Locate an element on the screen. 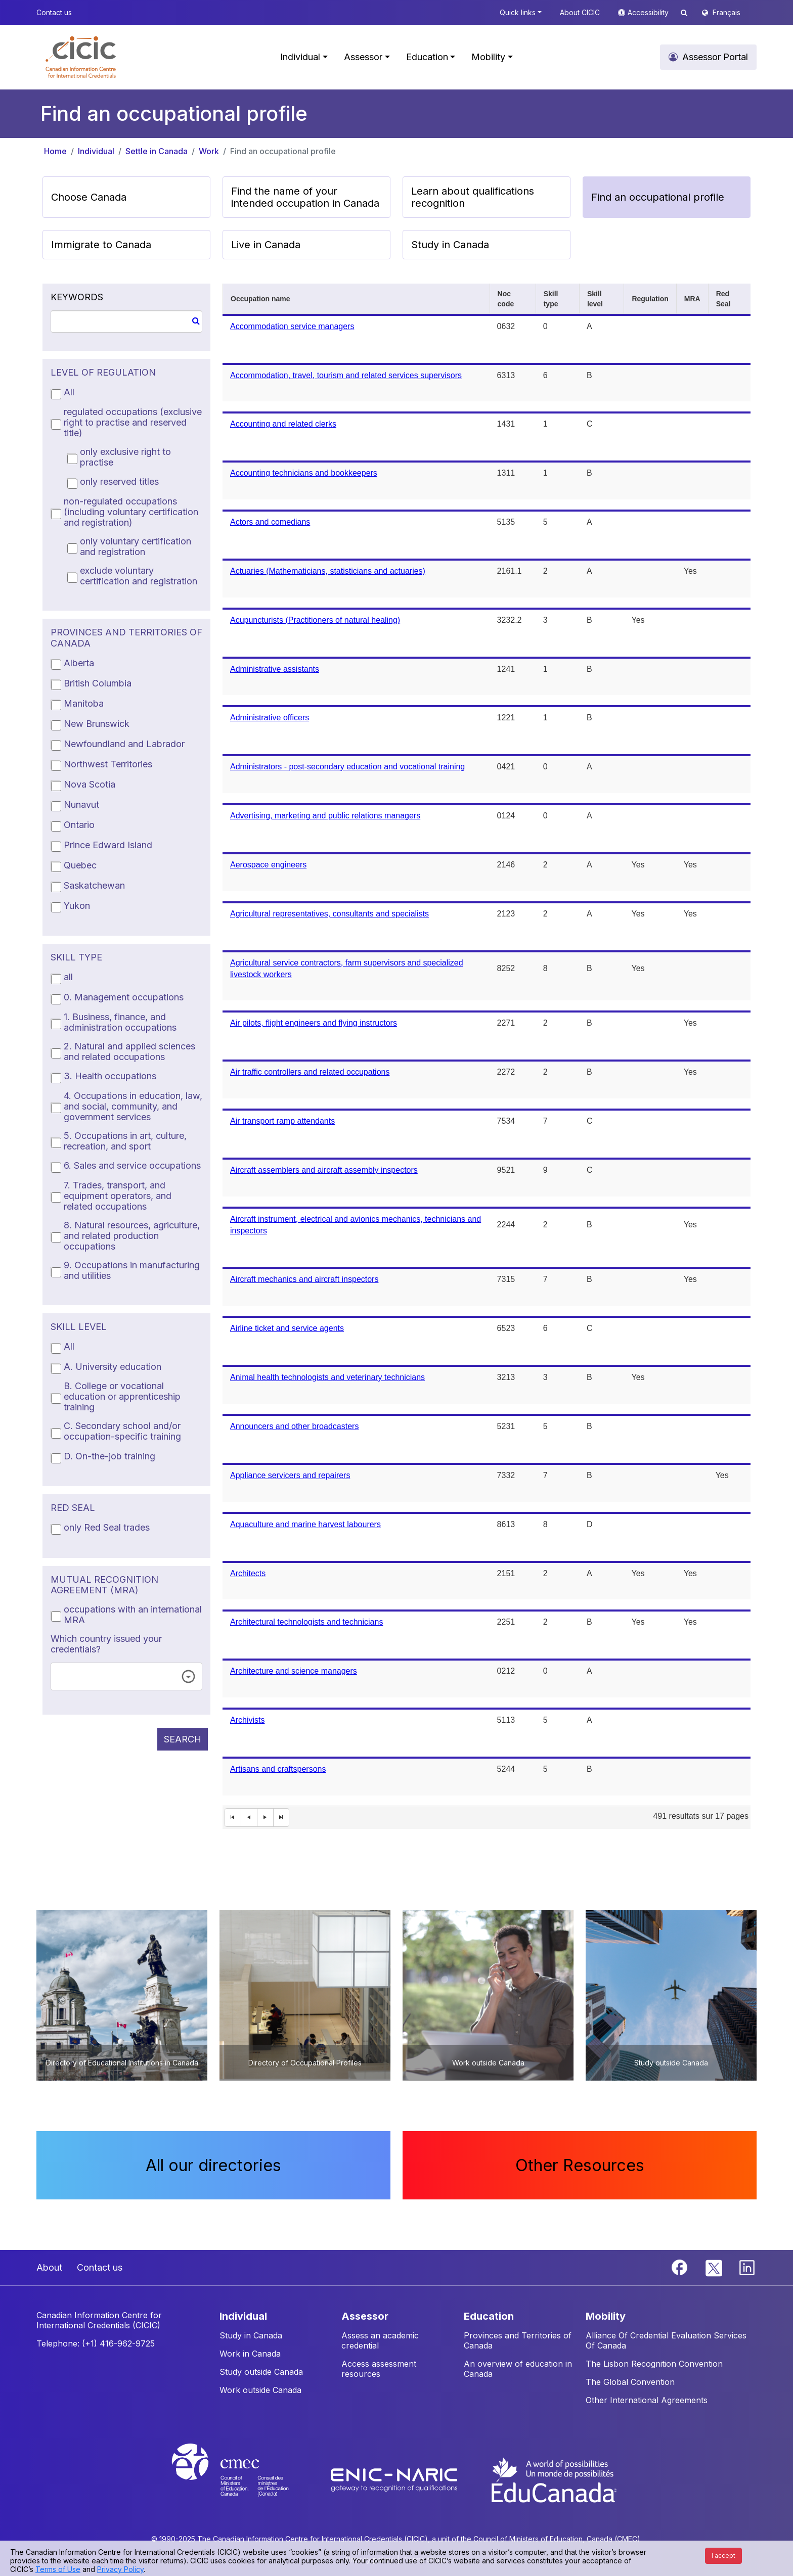 Image resolution: width=793 pixels, height=2576 pixels. Privacy Policy is located at coordinates (120, 2569).